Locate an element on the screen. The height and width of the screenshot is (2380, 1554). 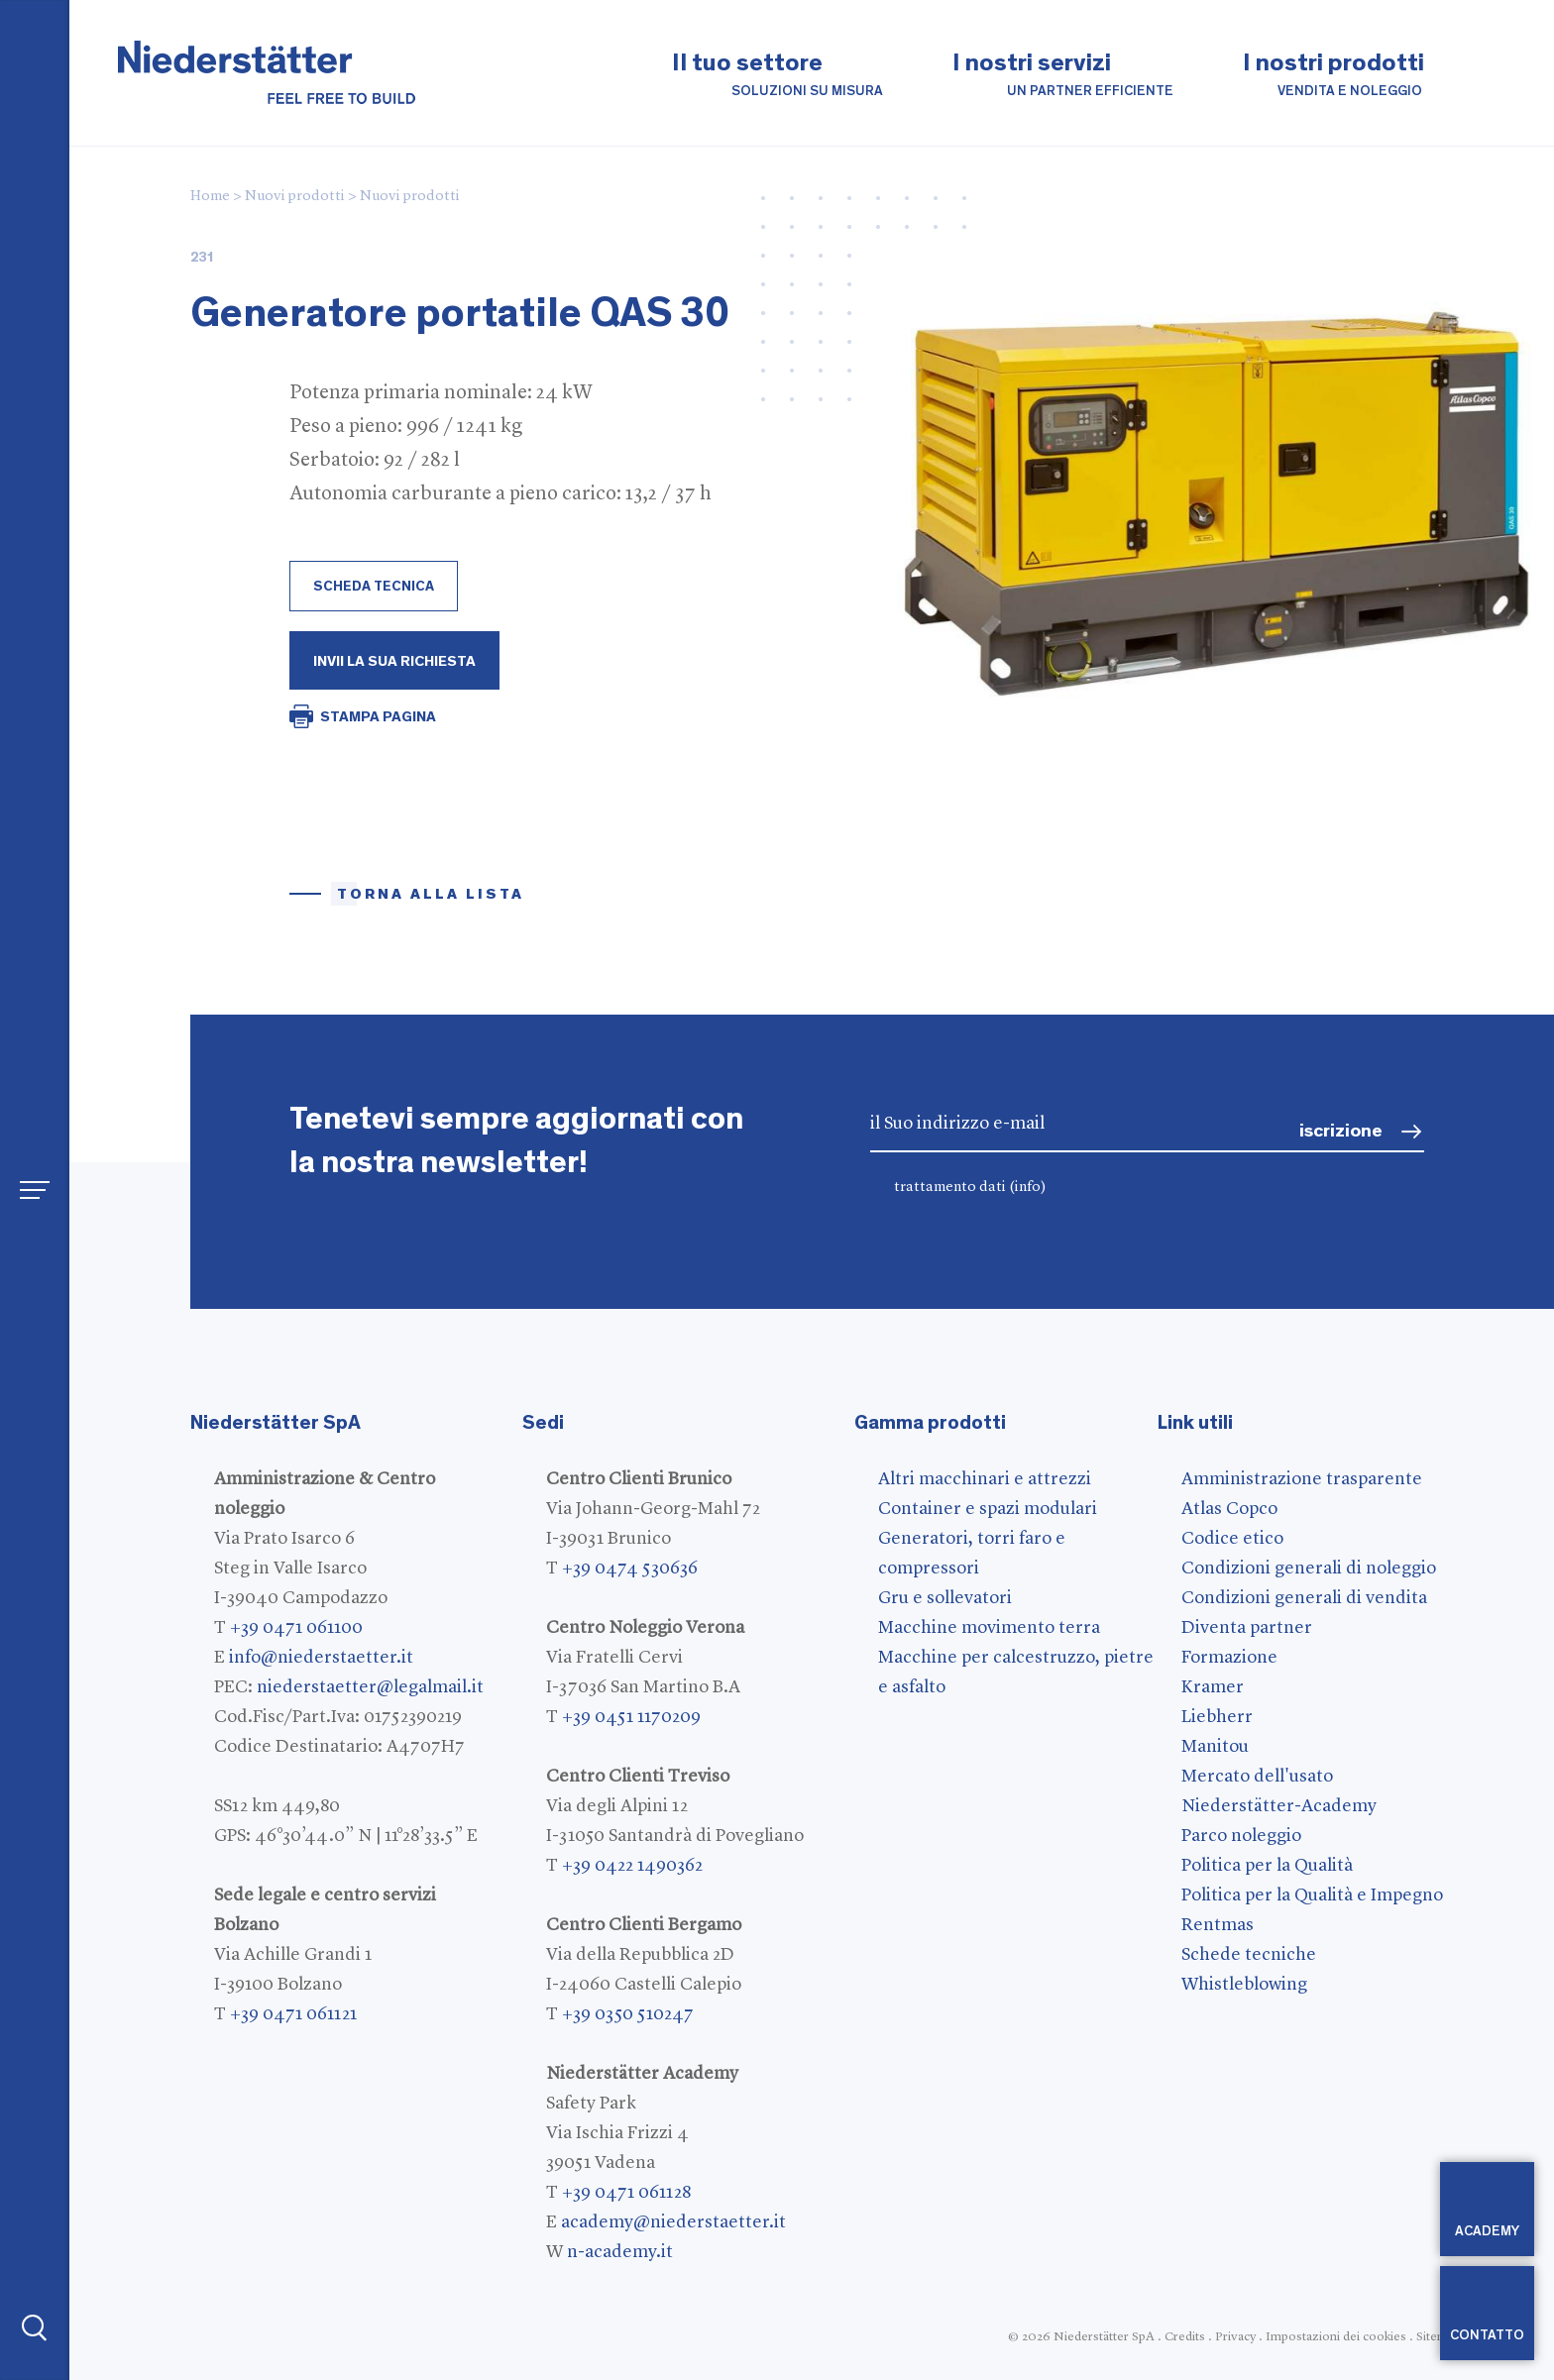
Diventa partner is located at coordinates (1246, 1628).